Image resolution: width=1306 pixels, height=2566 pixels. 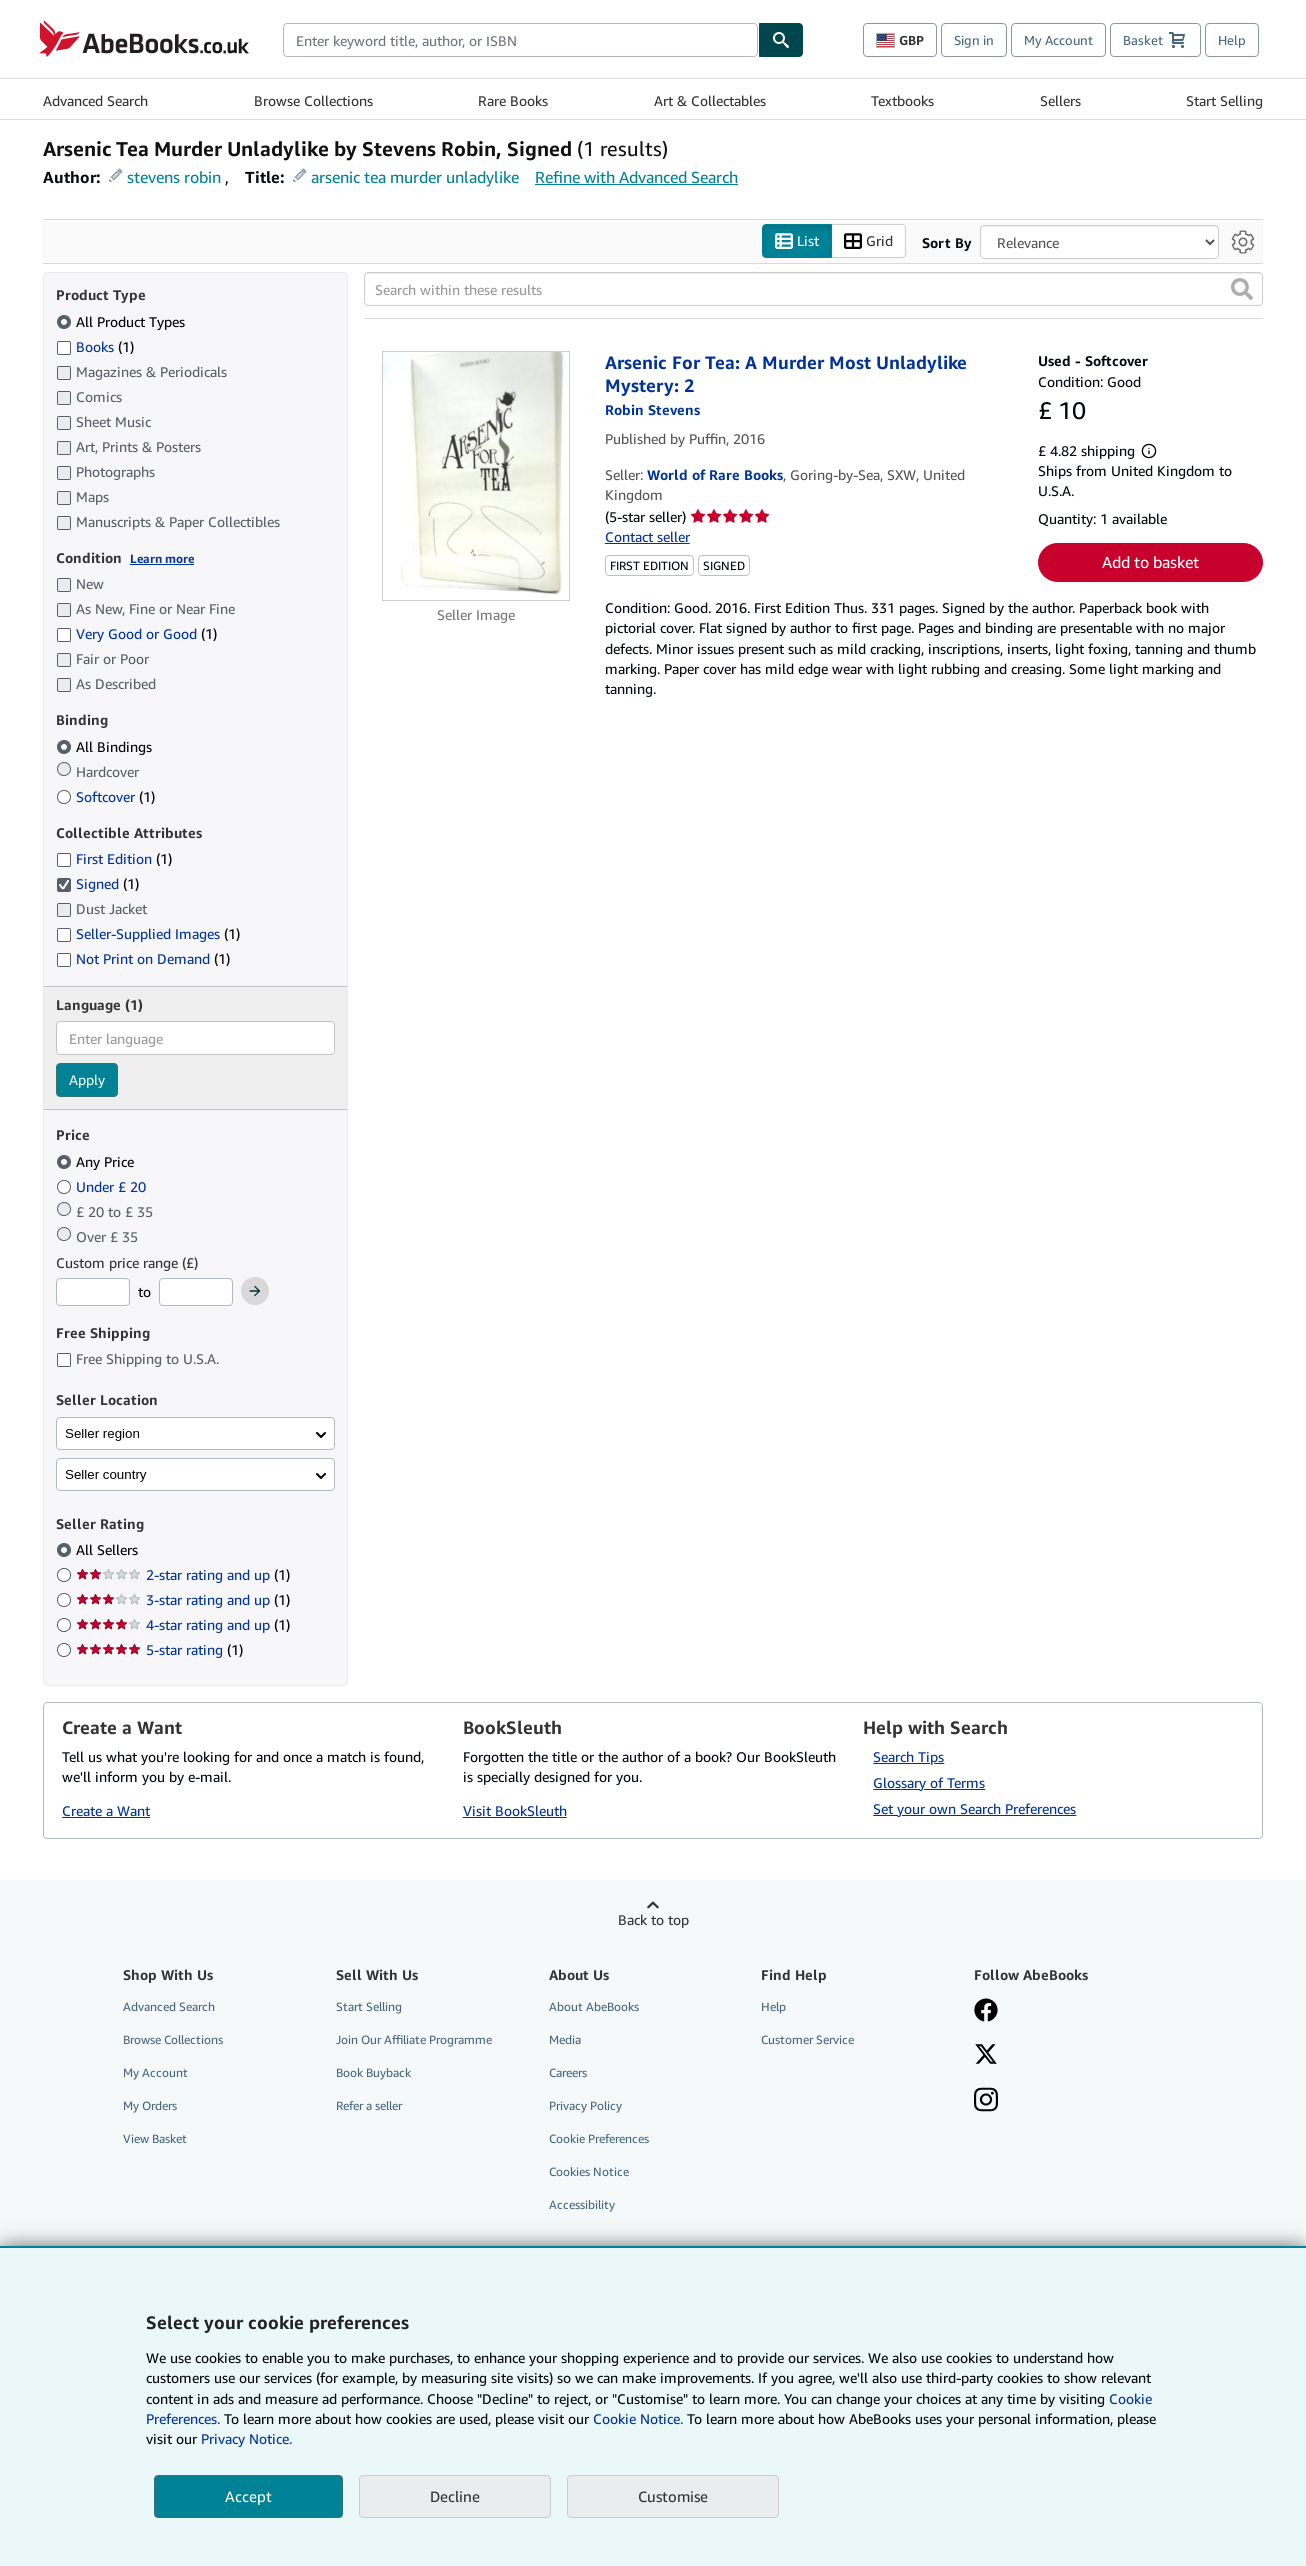 I want to click on Signed [Filter by Signed (1 matching items) (selected)], so click(x=97, y=884).